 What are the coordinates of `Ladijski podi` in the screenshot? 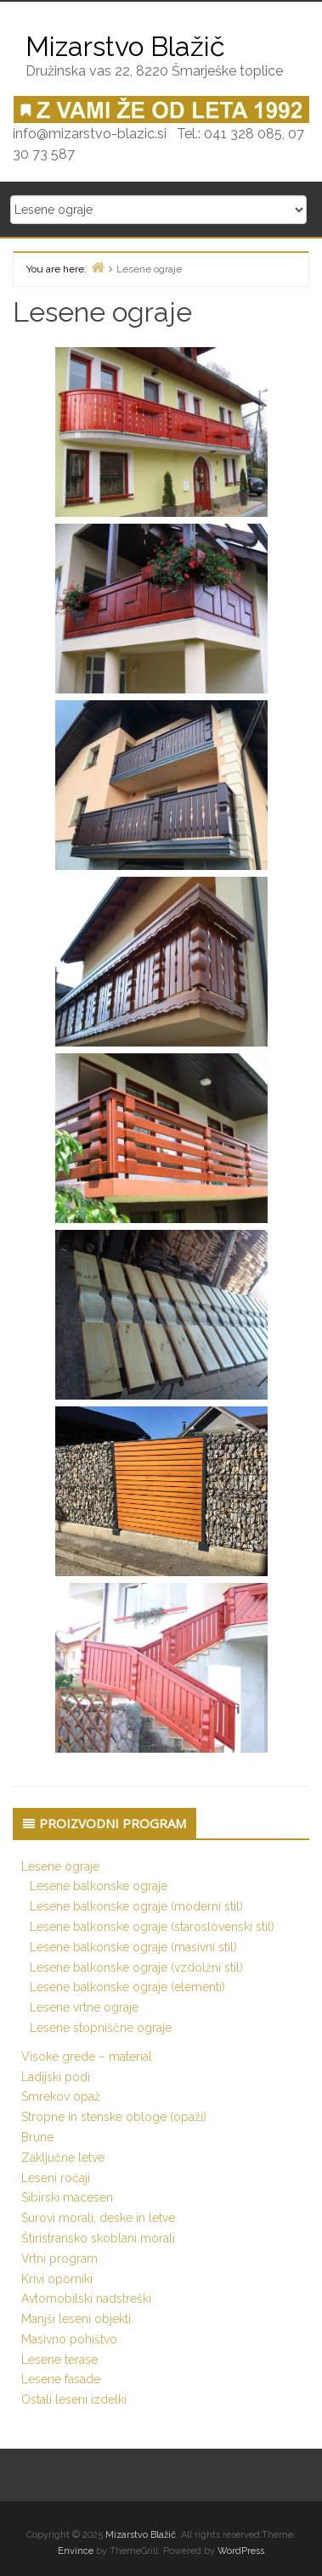 It's located at (55, 2077).